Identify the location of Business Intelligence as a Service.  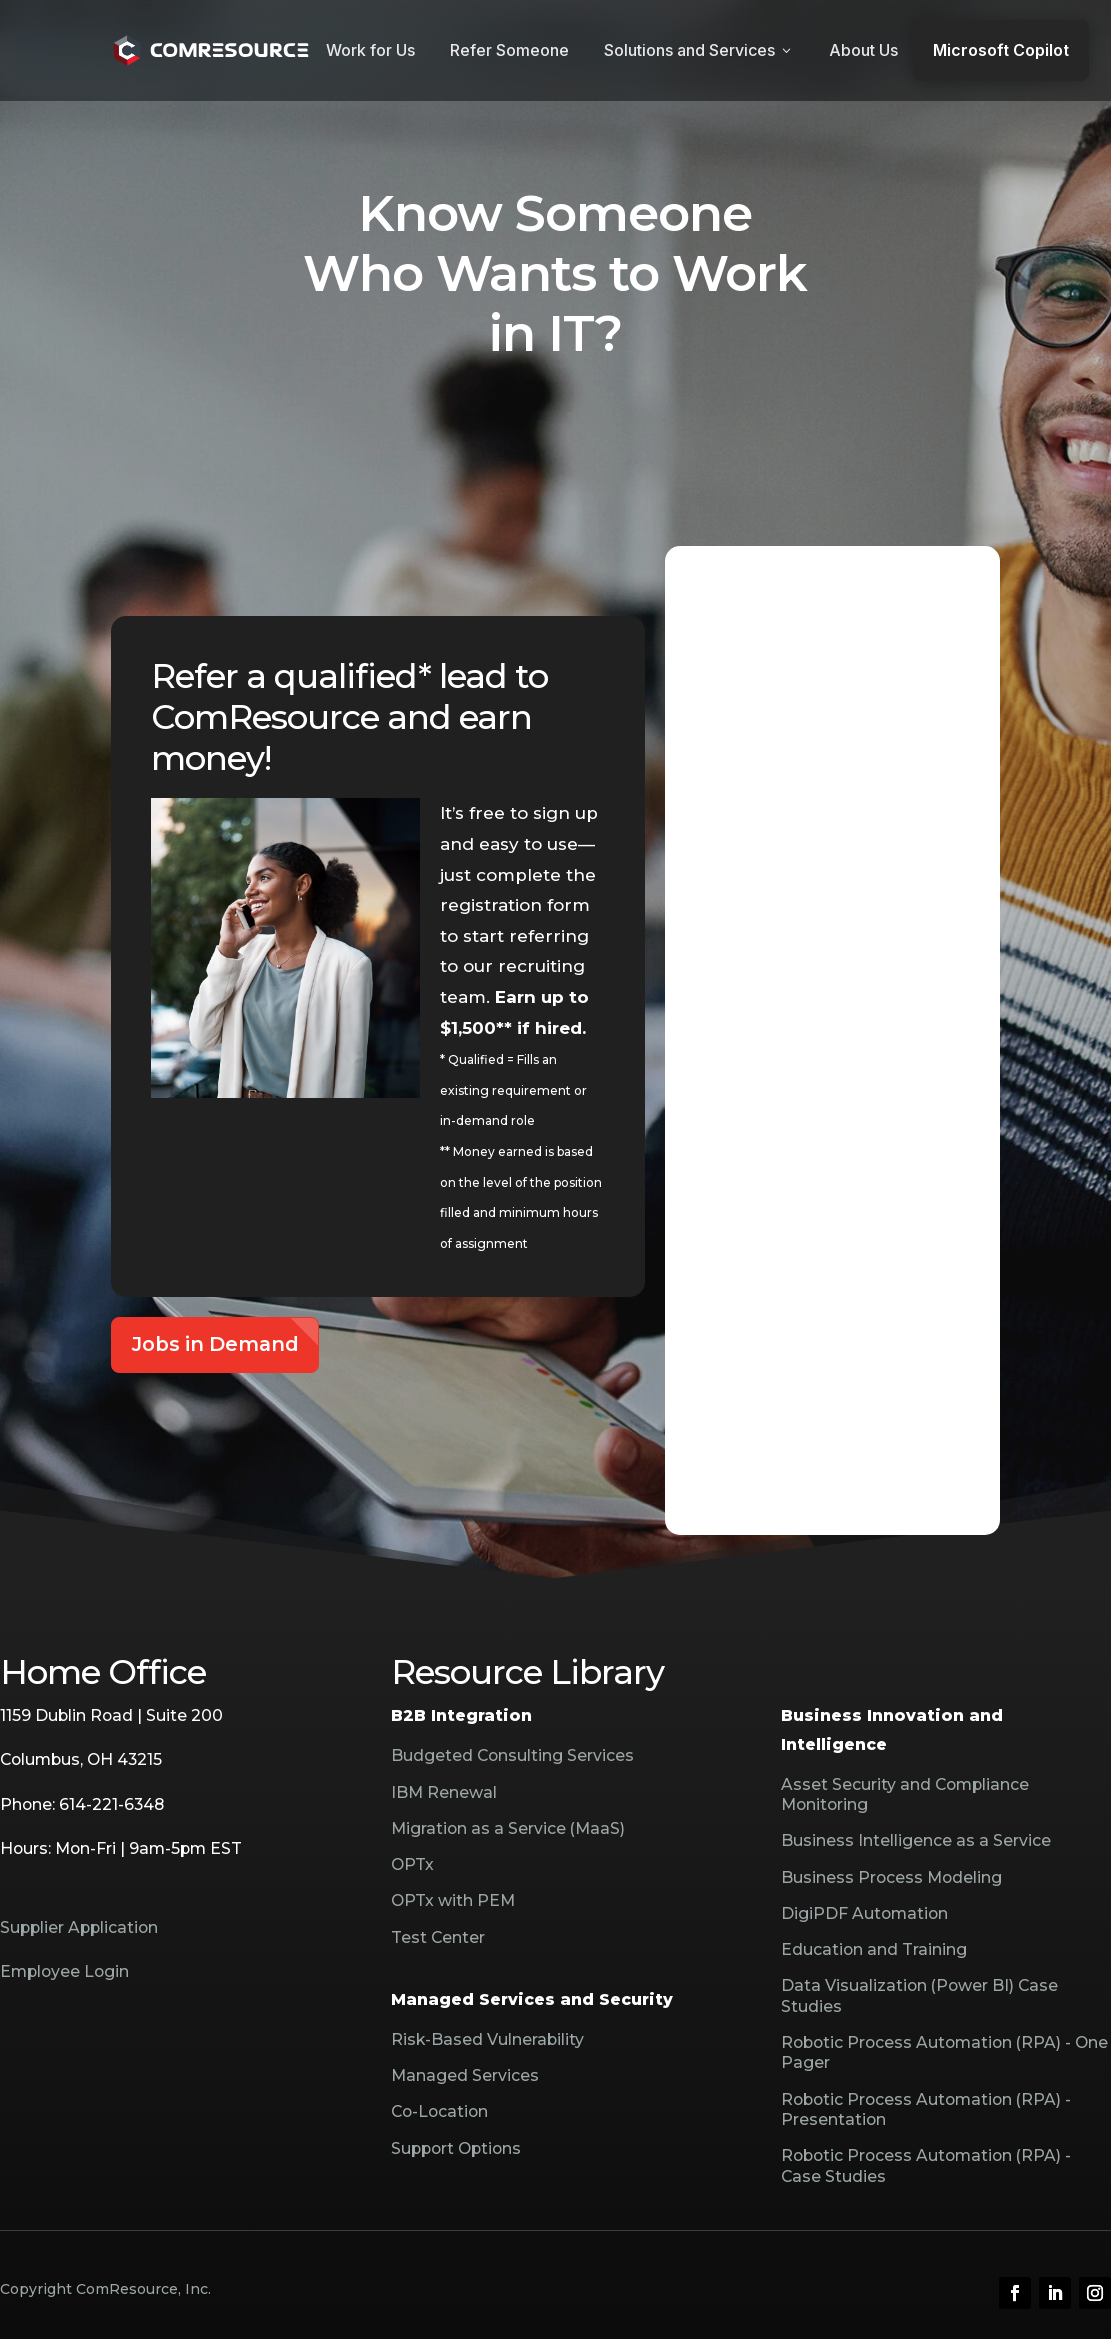
(916, 1840).